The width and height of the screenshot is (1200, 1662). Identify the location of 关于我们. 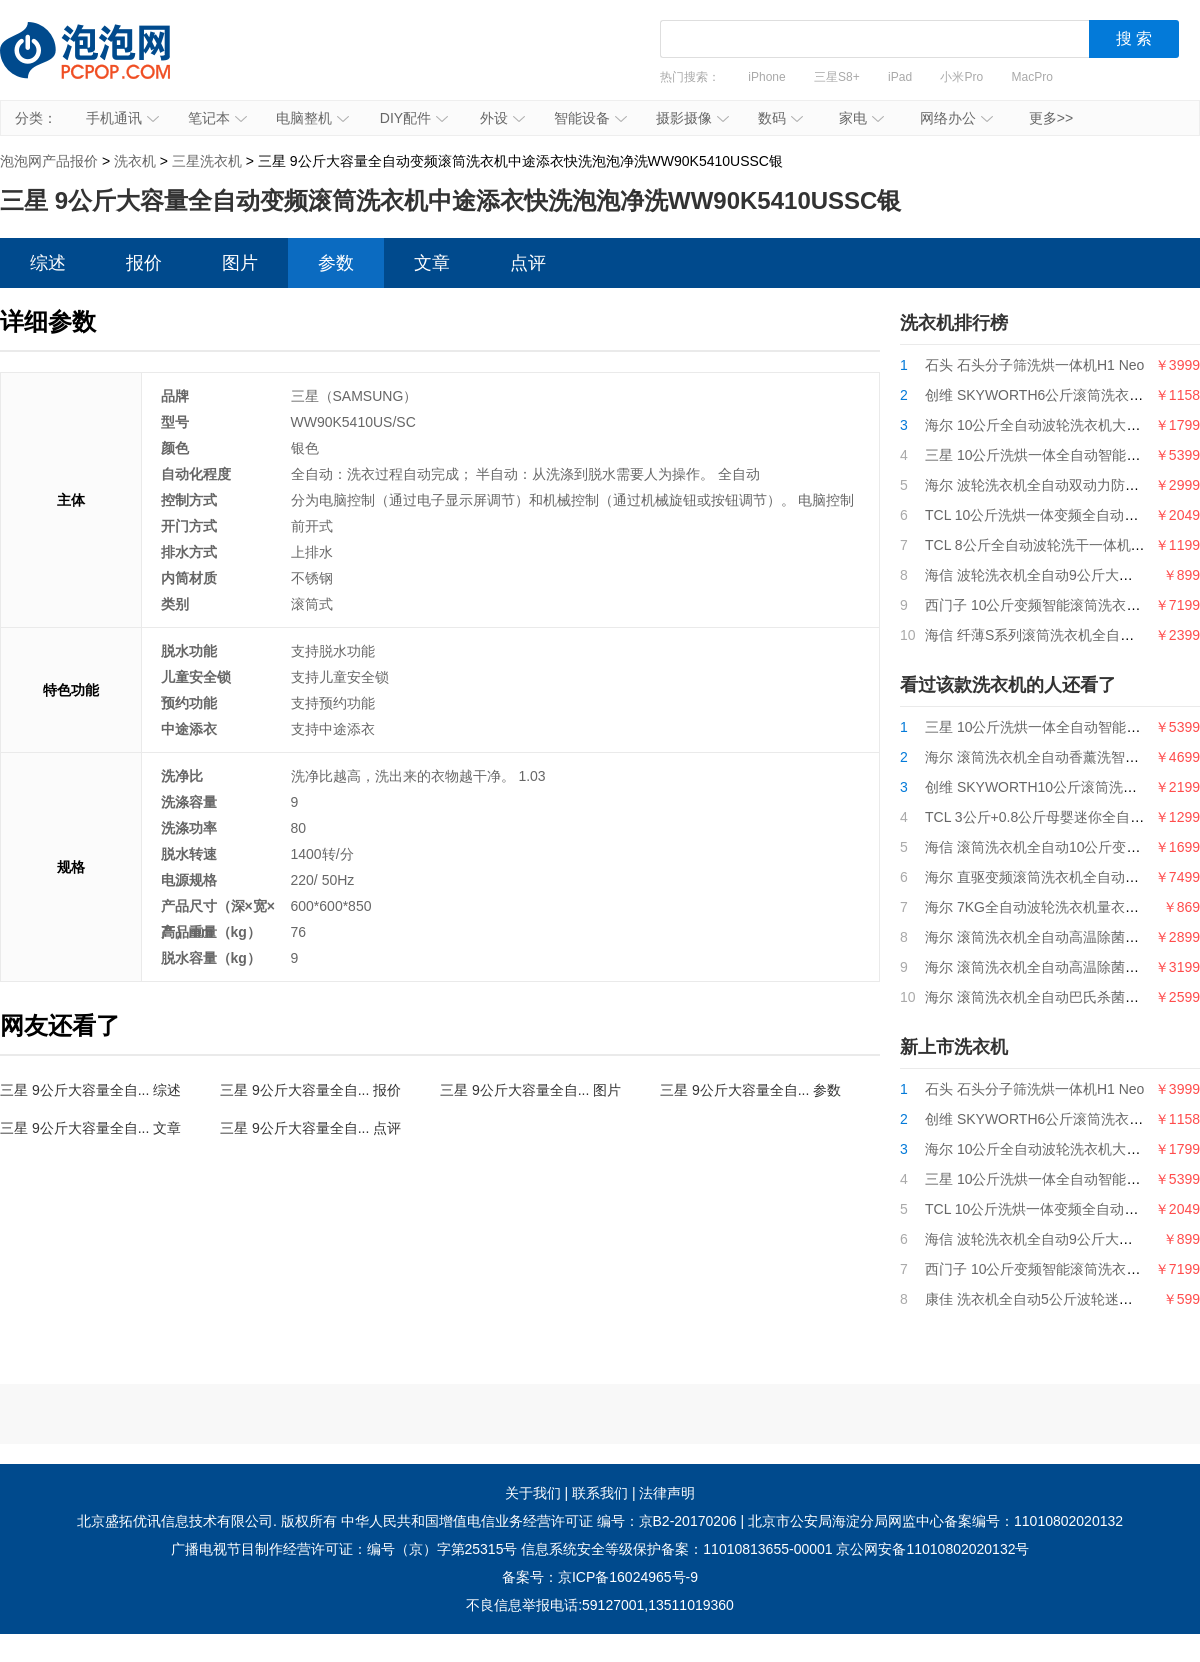
(533, 1493).